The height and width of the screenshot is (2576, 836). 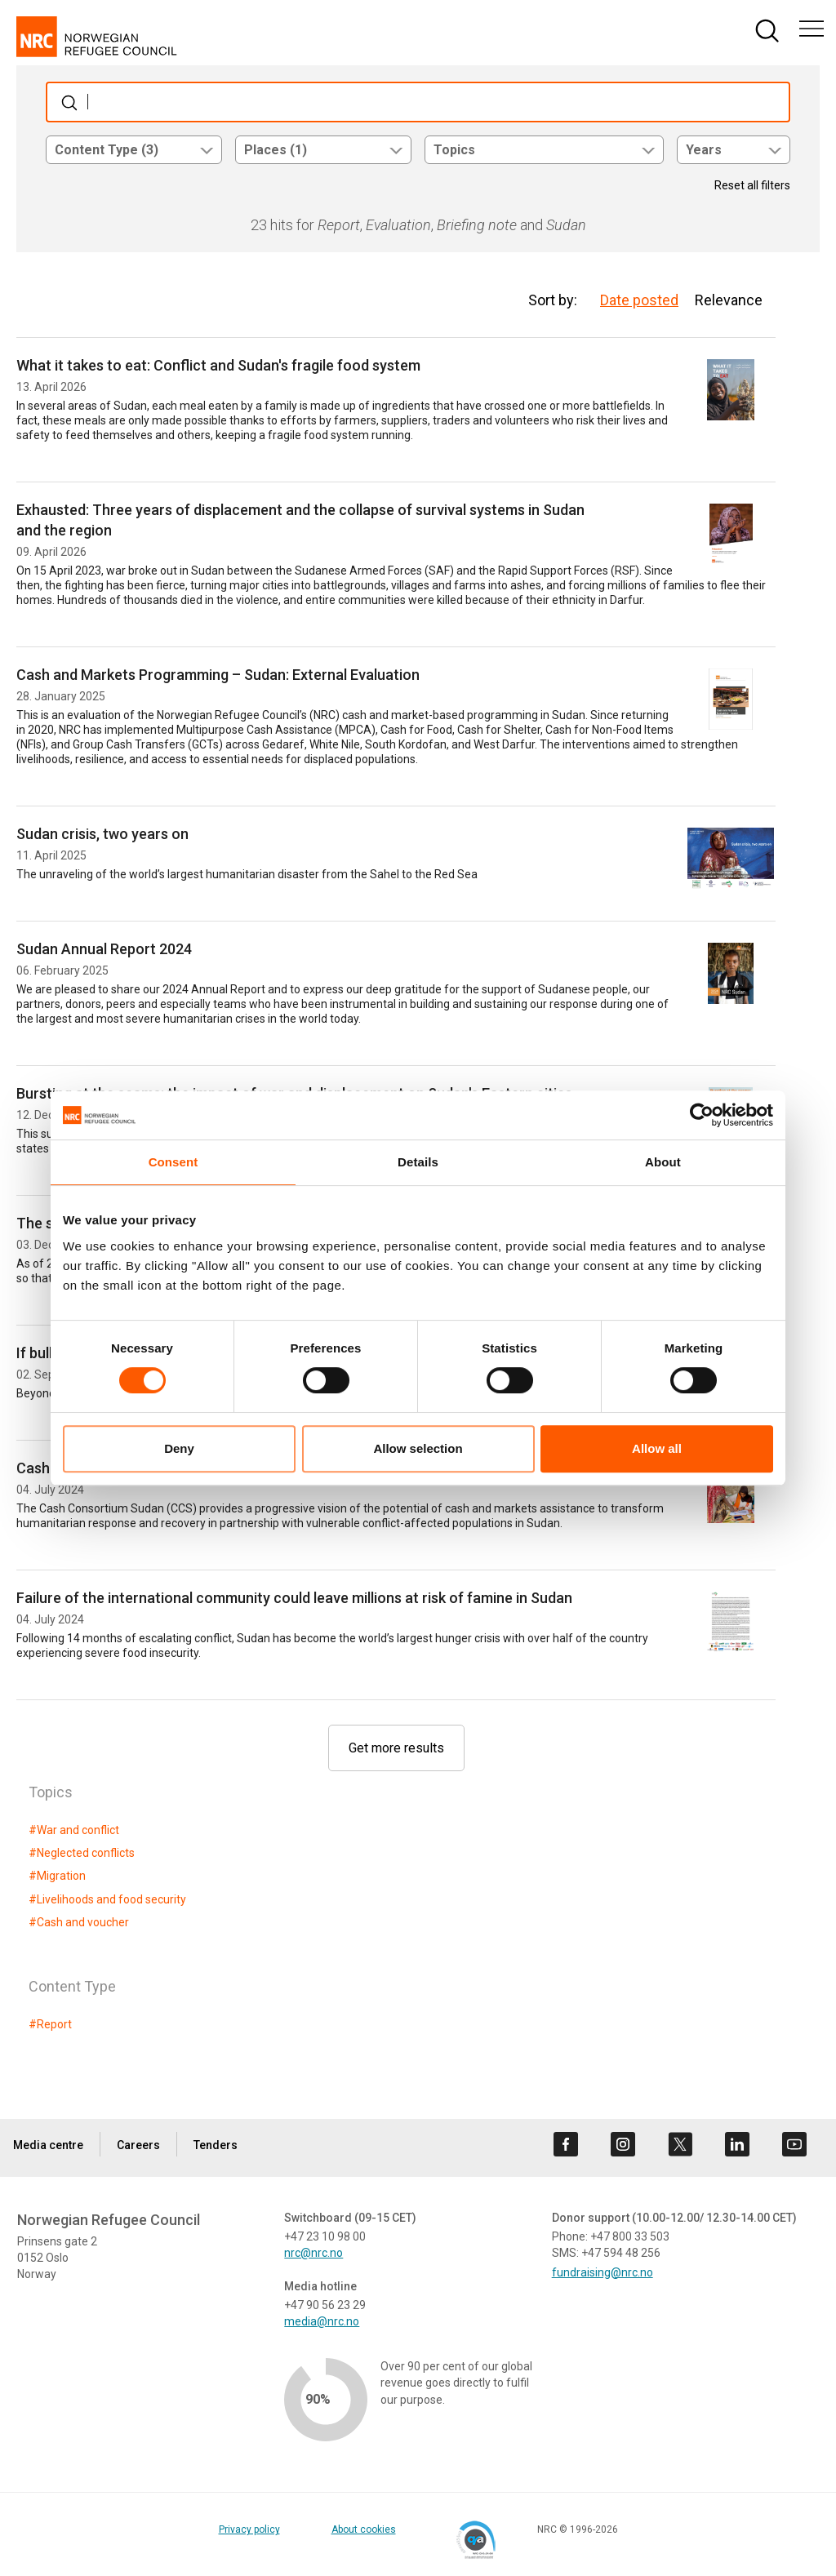 What do you see at coordinates (680, 2144) in the screenshot?
I see `[Visit us on twitter]` at bounding box center [680, 2144].